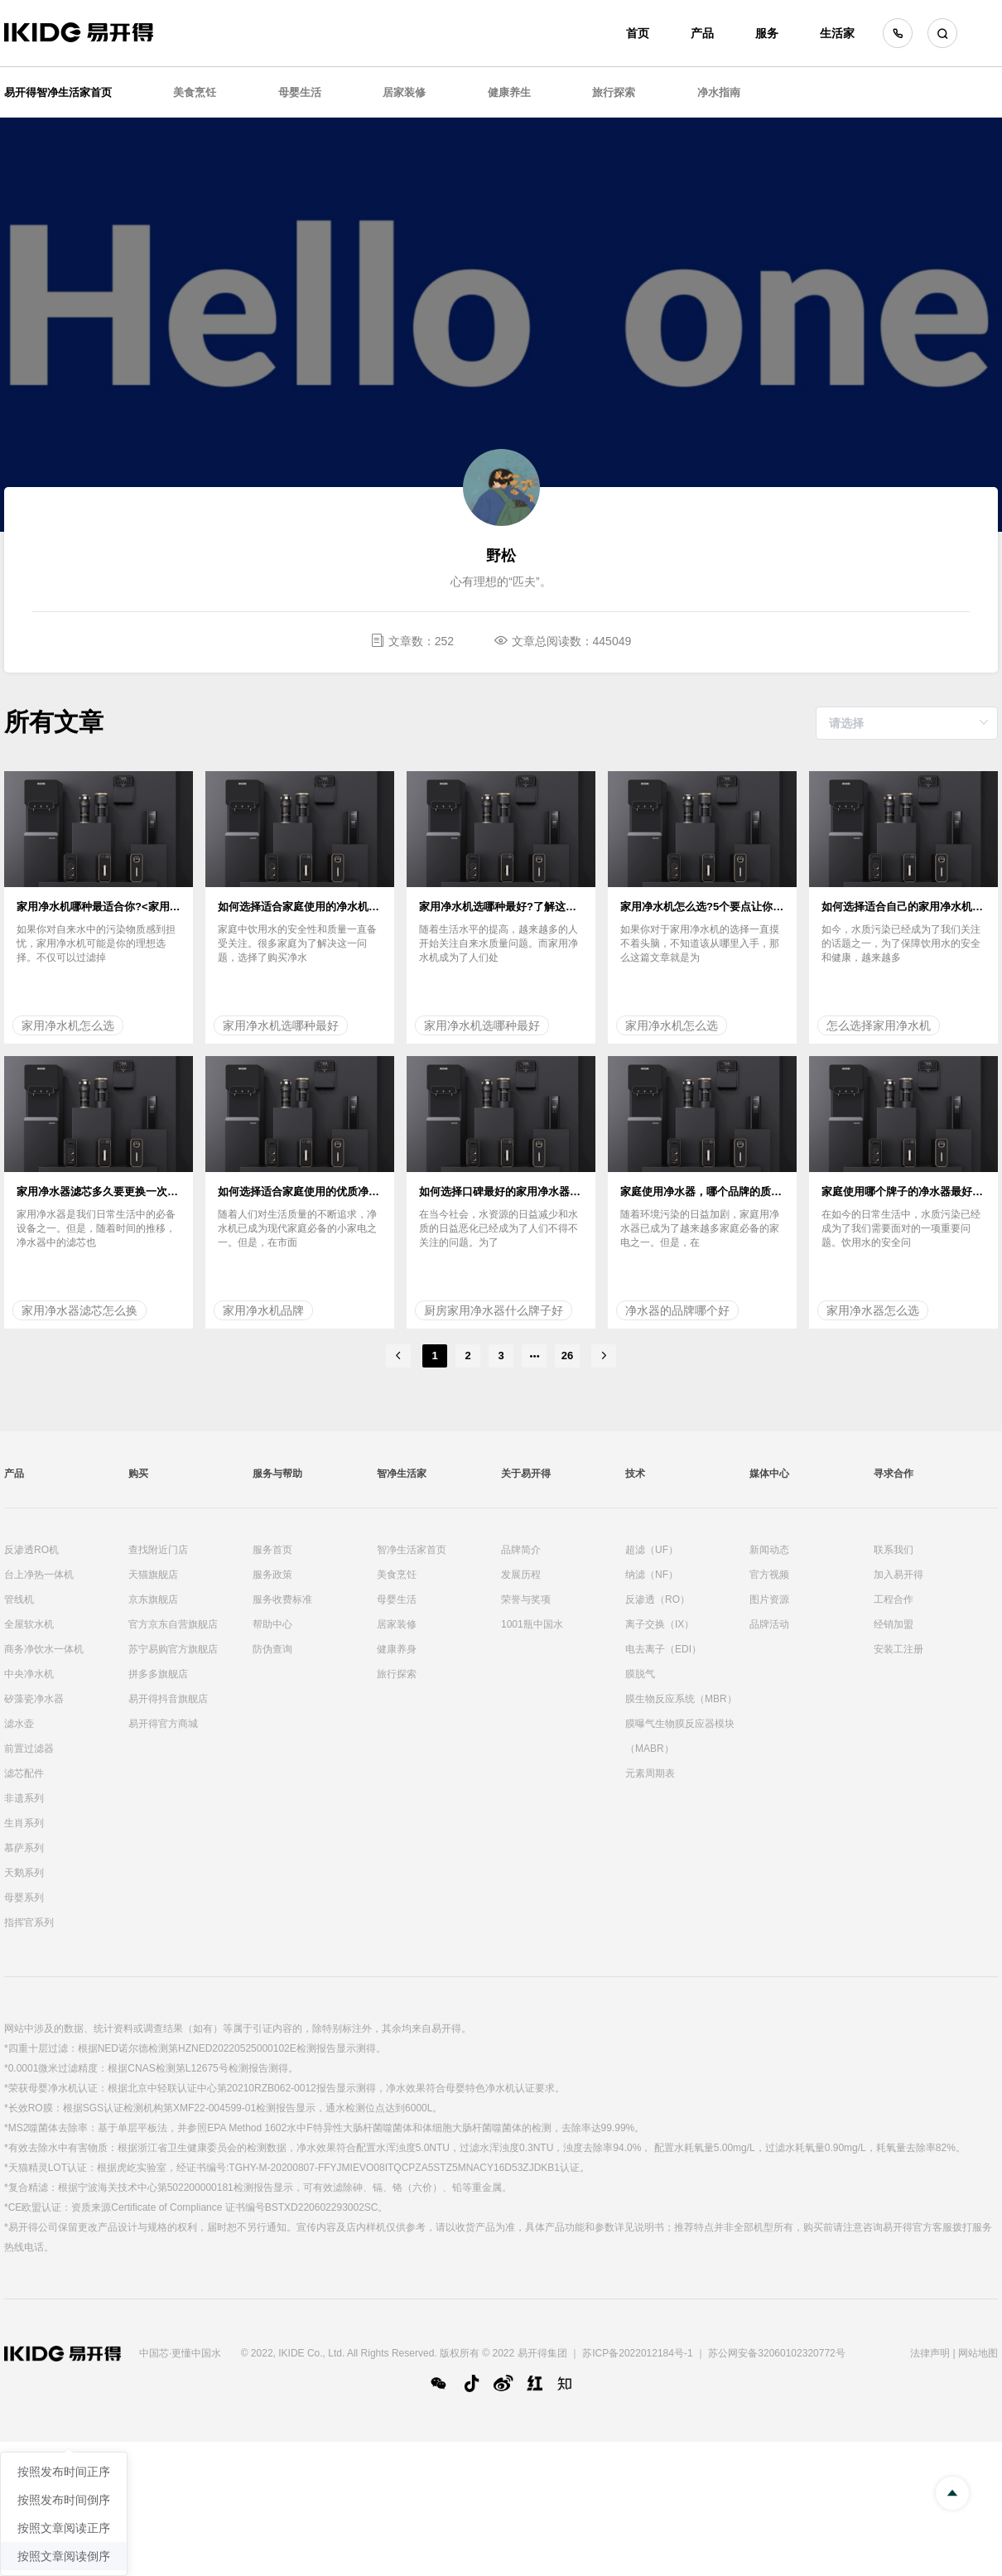 The image size is (1002, 2576). Describe the element at coordinates (637, 2353) in the screenshot. I see `苏ICP备2022012184号-1` at that location.